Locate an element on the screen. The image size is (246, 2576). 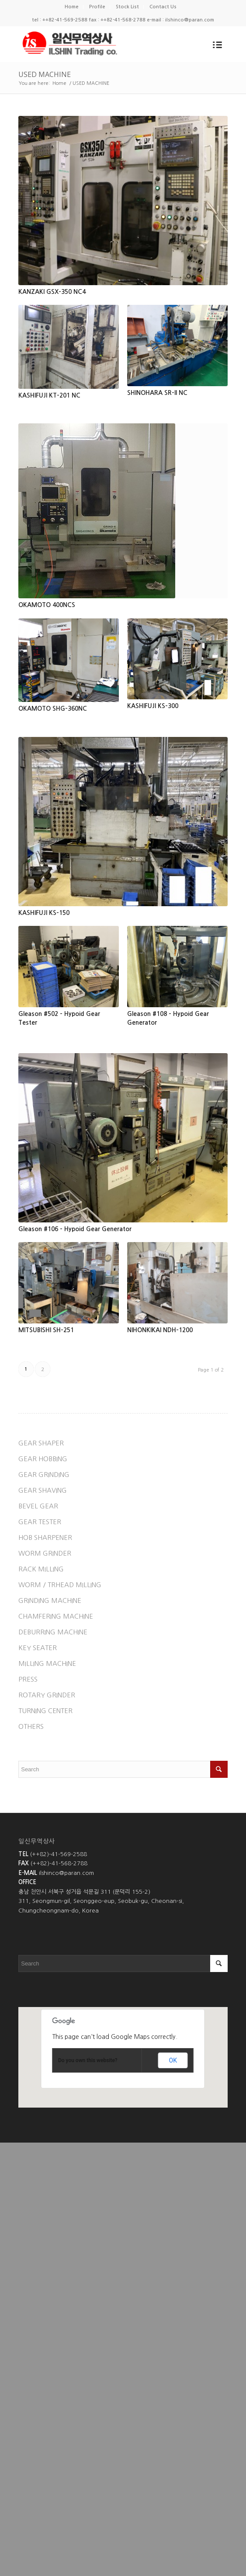
Do you own this website? is located at coordinates (88, 2060).